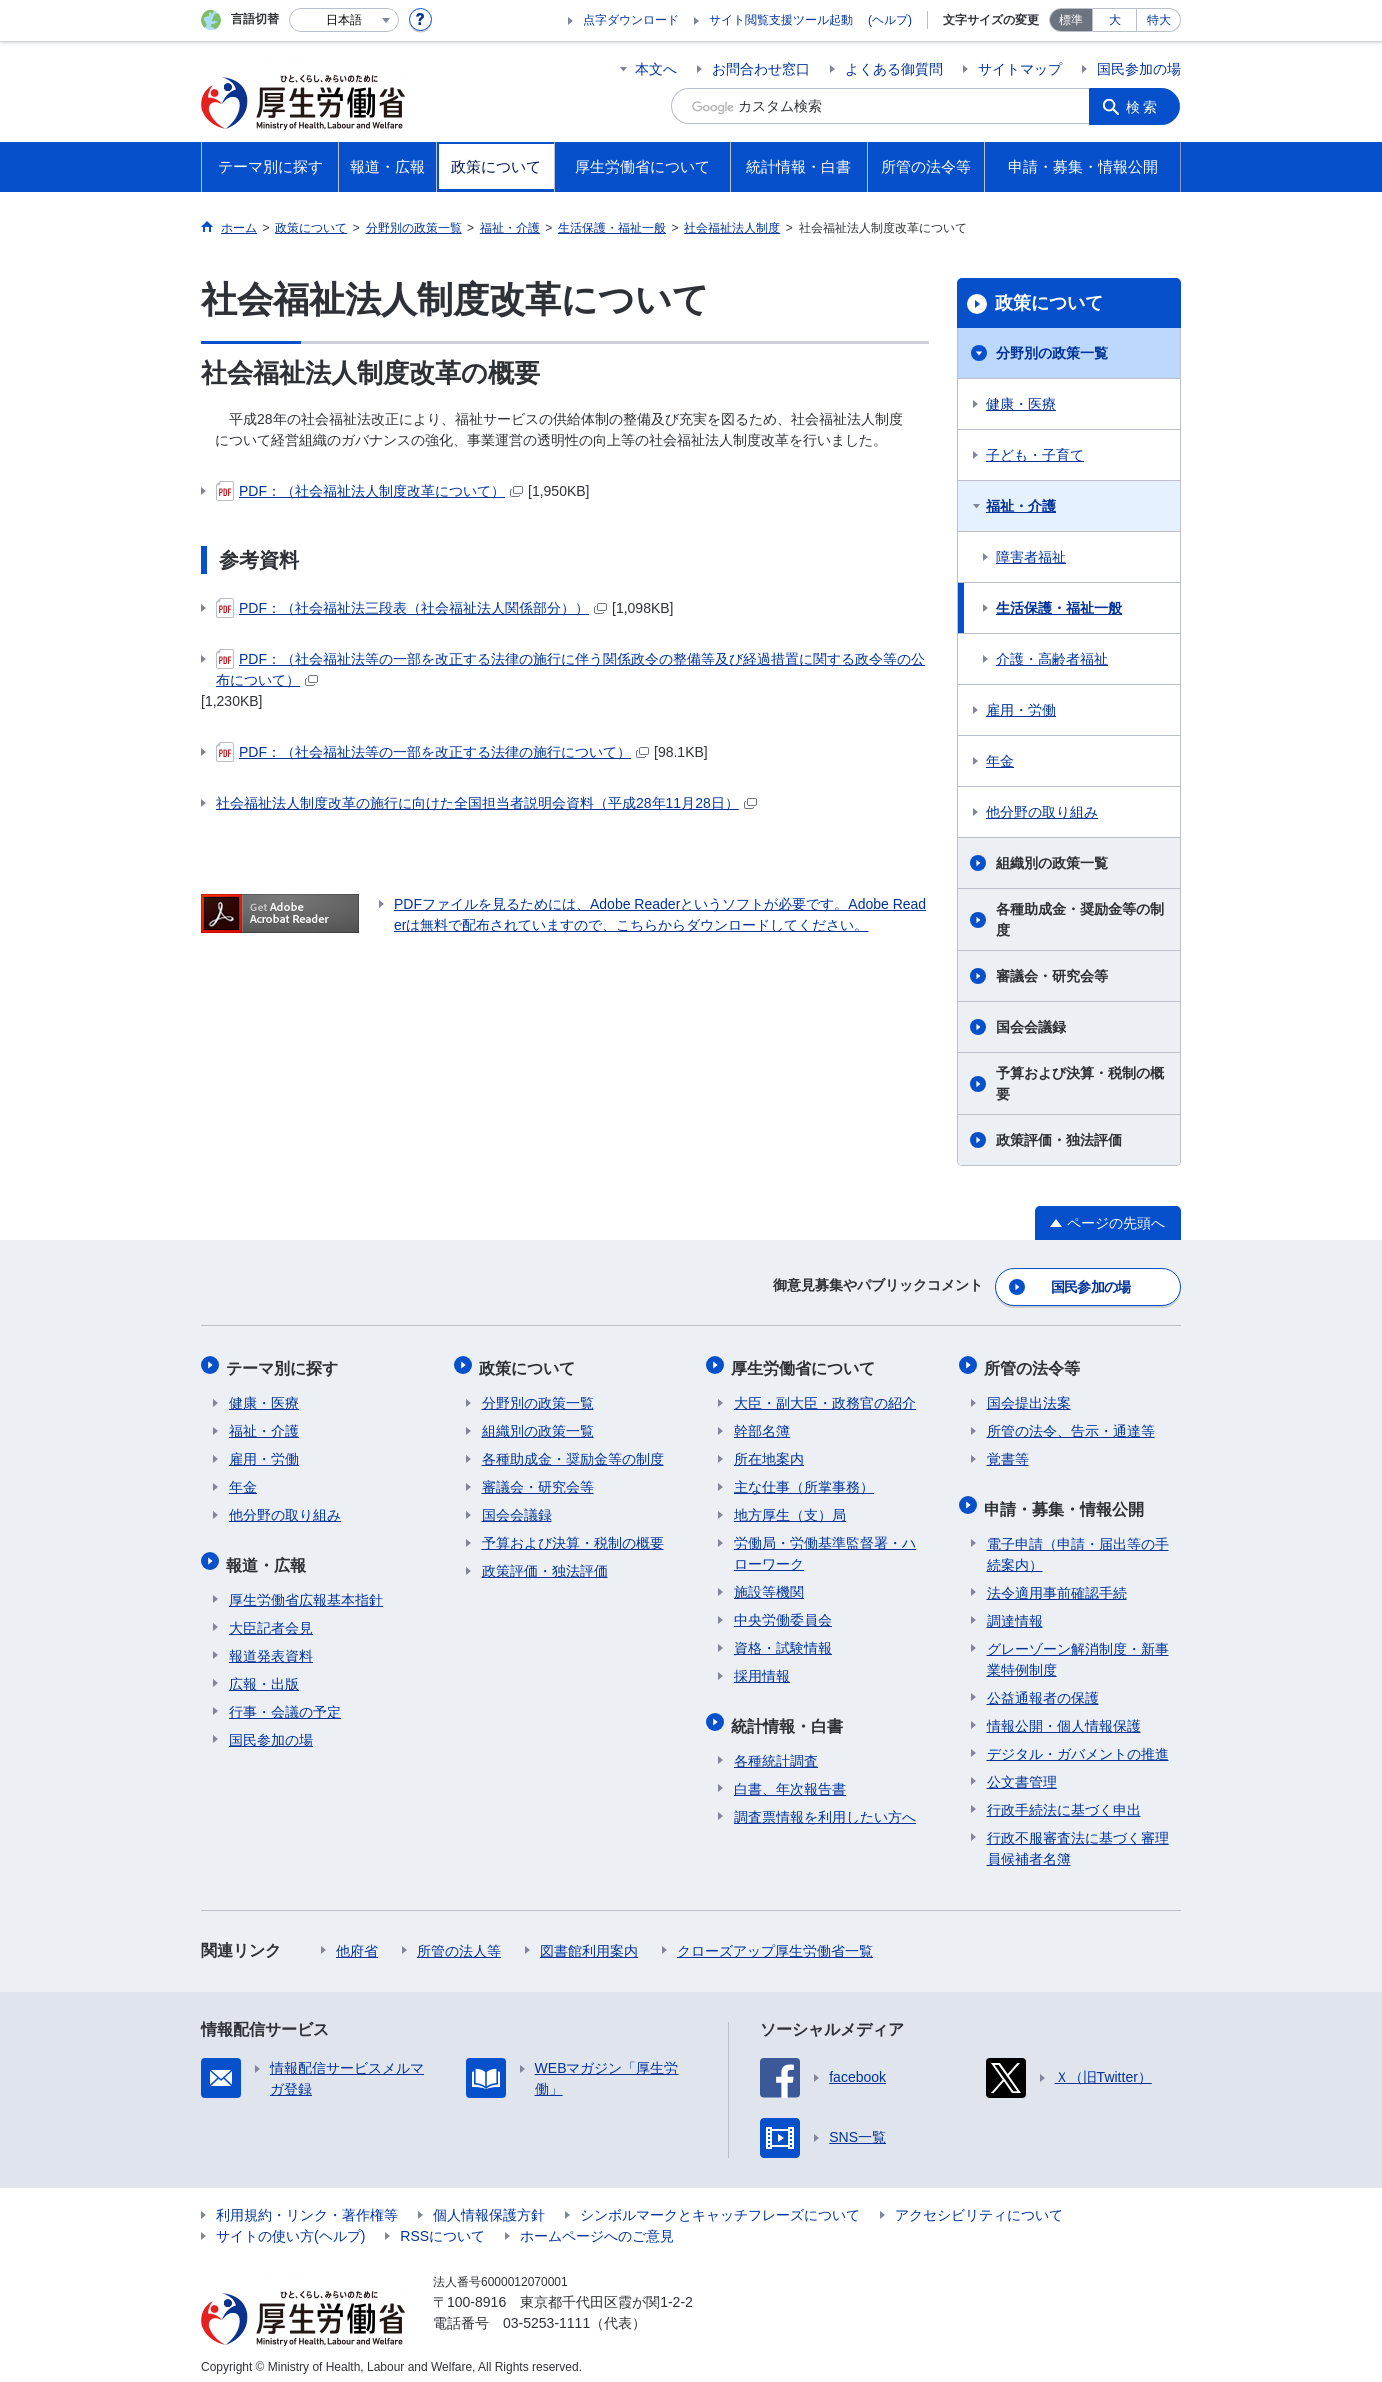 The height and width of the screenshot is (2382, 1382). What do you see at coordinates (1078, 1837) in the screenshot?
I see `行政不服審査法に基づく審理員候補者名簿` at bounding box center [1078, 1837].